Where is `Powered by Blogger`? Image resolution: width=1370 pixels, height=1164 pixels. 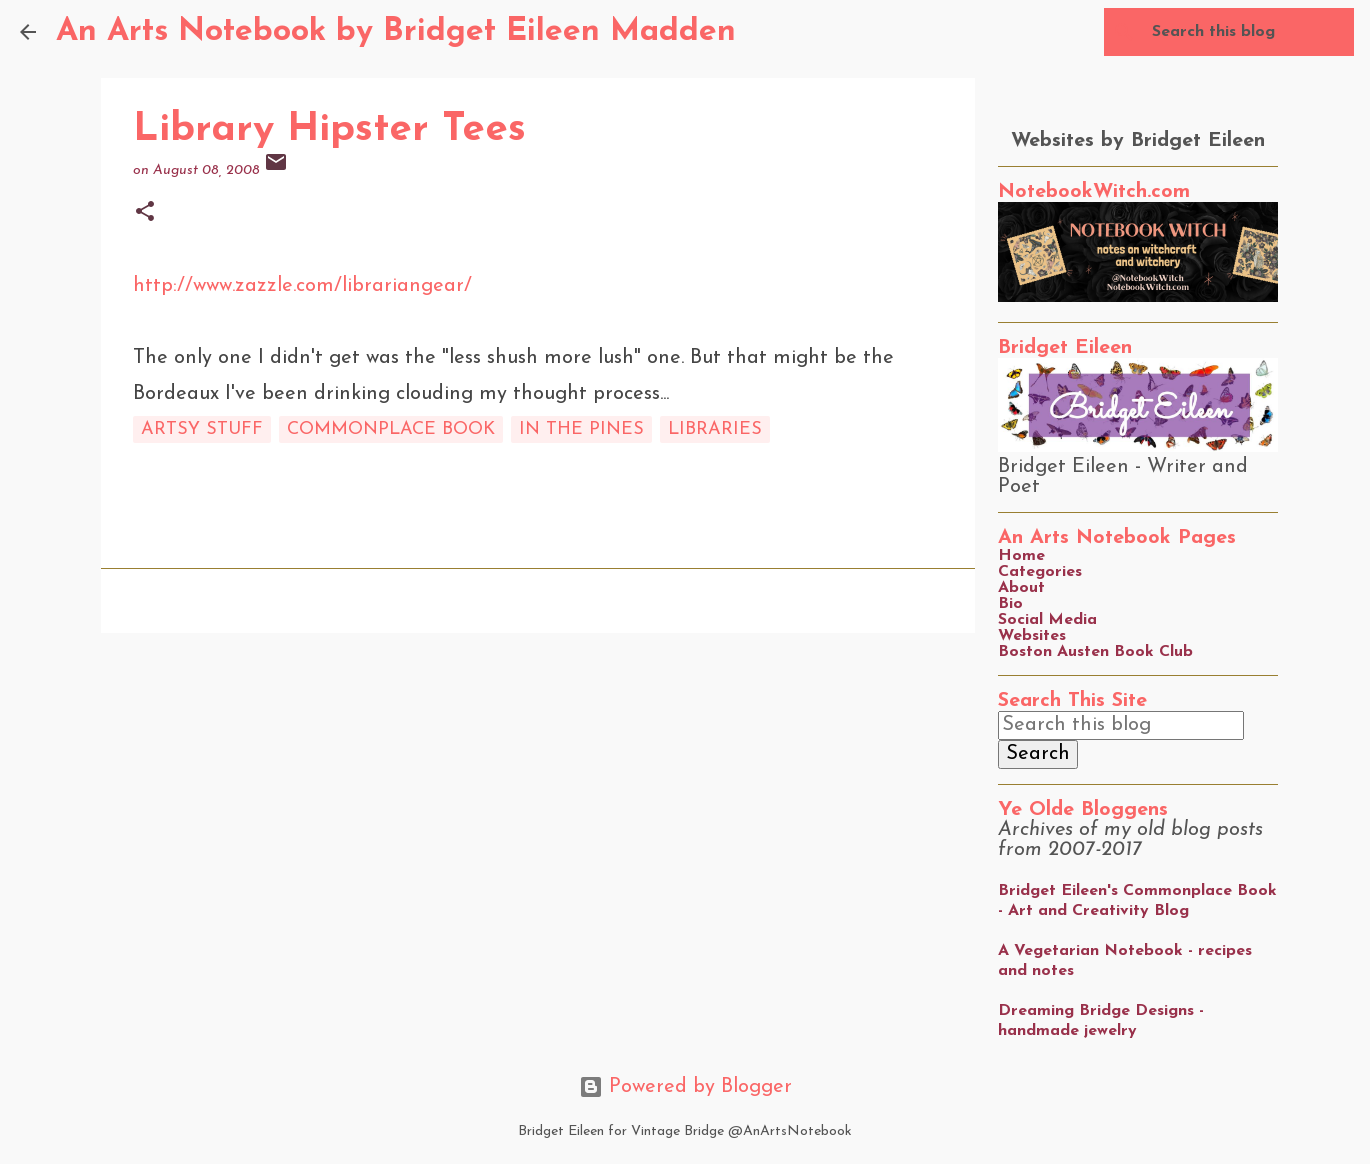
Powered by Blogger is located at coordinates (685, 1087).